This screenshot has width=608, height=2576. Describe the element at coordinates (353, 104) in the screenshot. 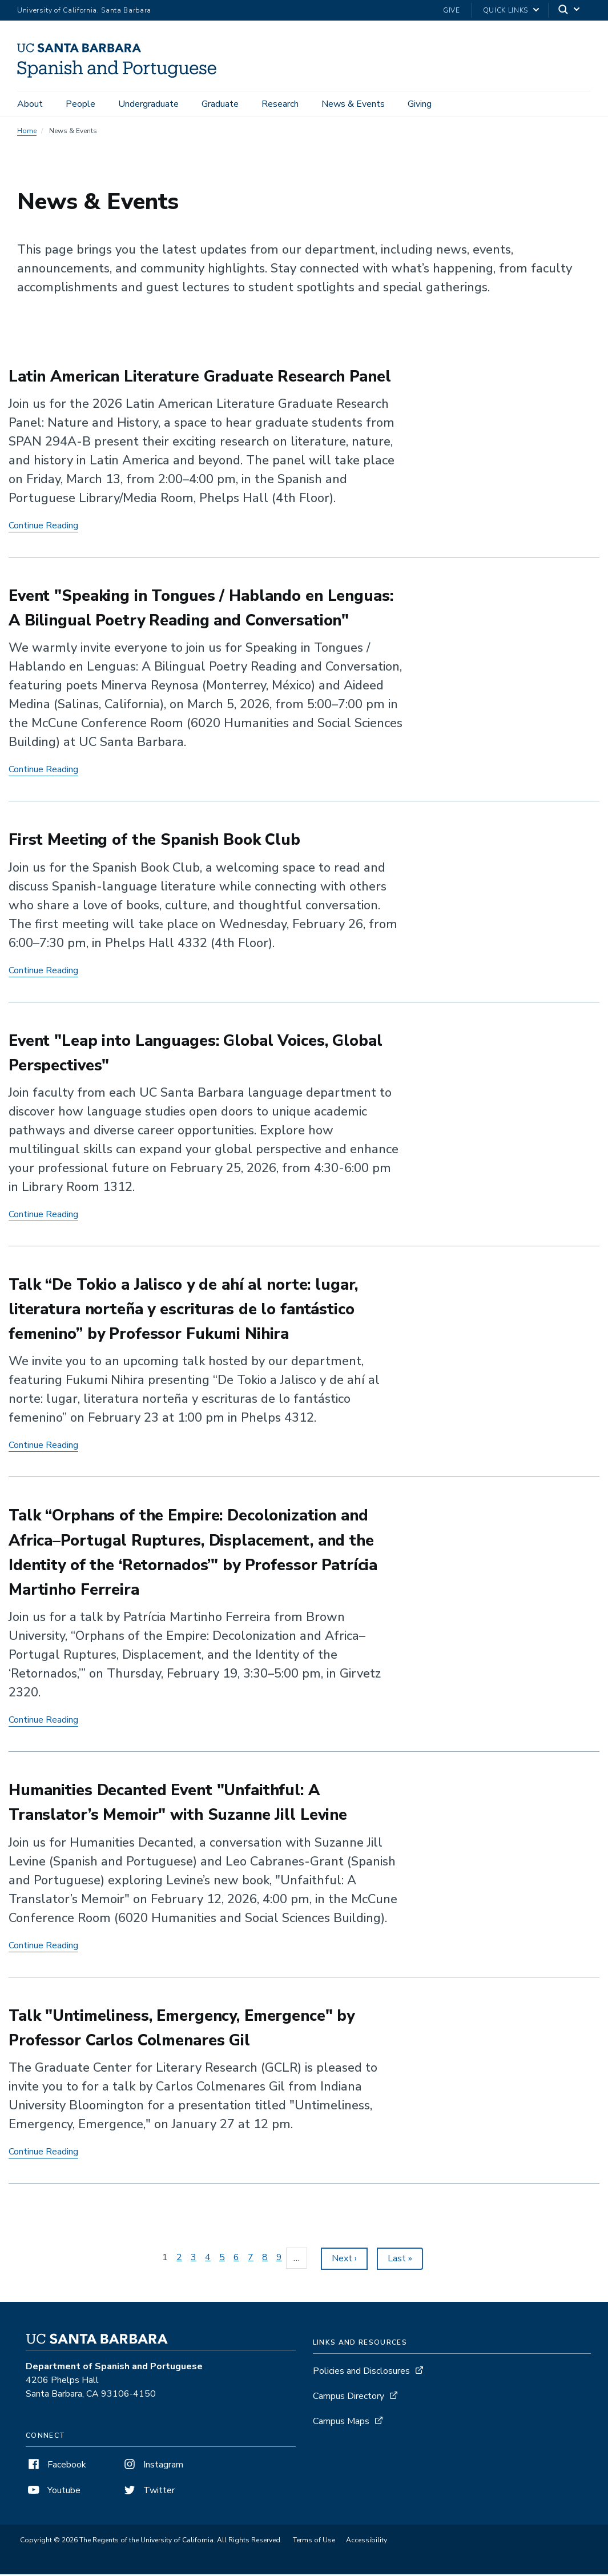

I see `News & Events` at that location.